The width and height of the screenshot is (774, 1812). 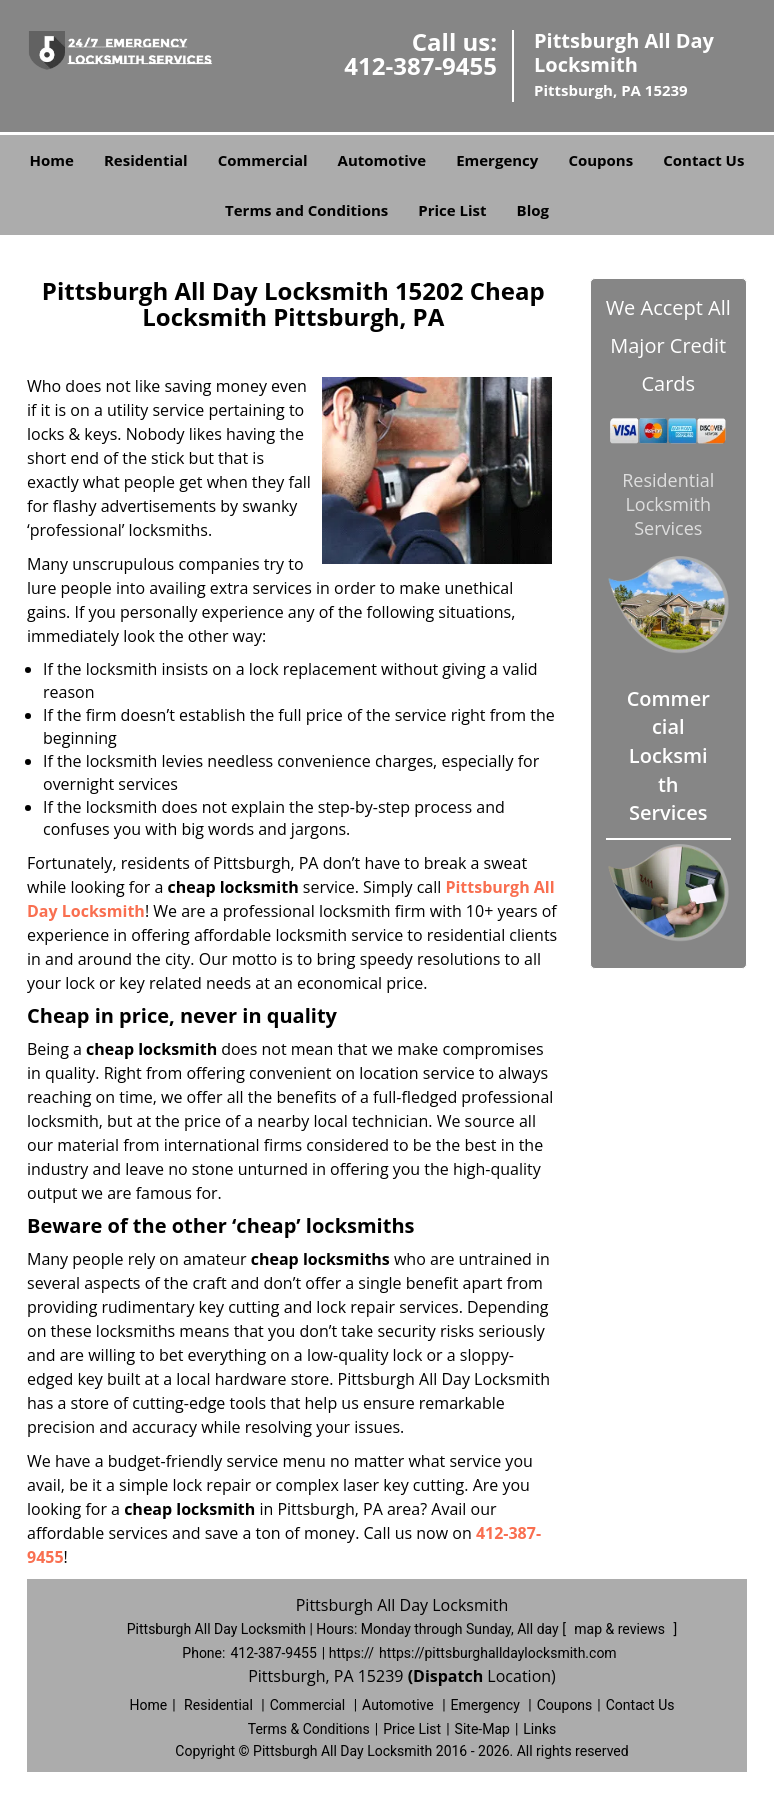 I want to click on (Dispatch, so click(x=448, y=1676).